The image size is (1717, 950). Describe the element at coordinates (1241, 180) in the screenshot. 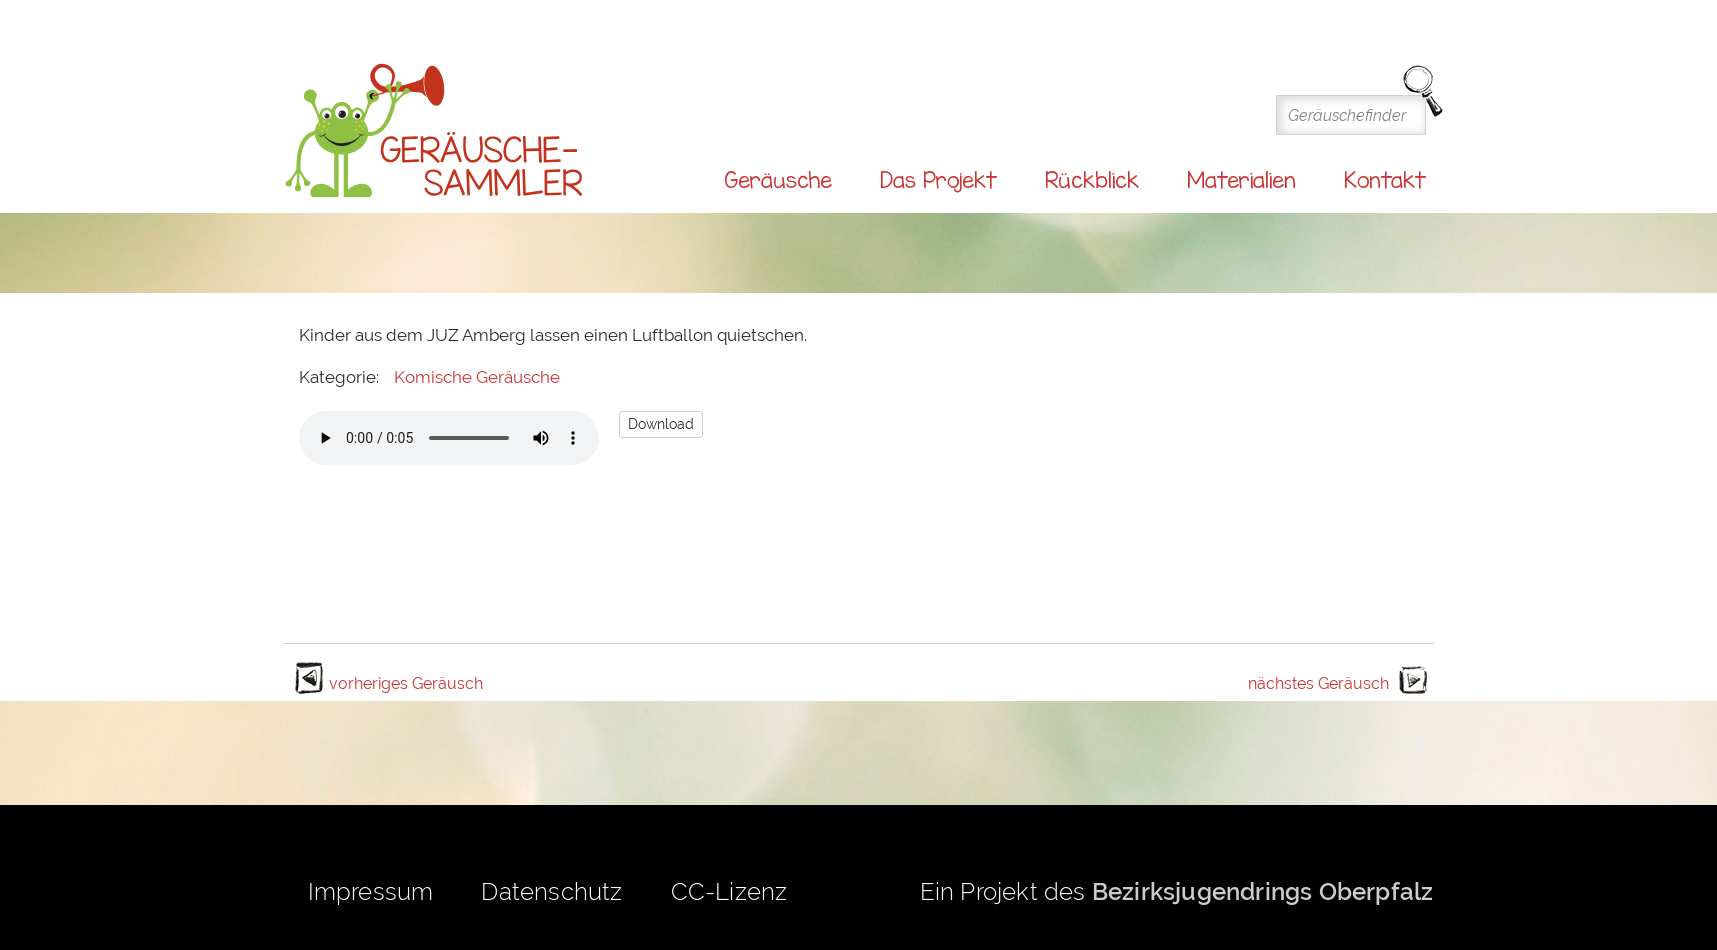

I see `Materialien` at that location.